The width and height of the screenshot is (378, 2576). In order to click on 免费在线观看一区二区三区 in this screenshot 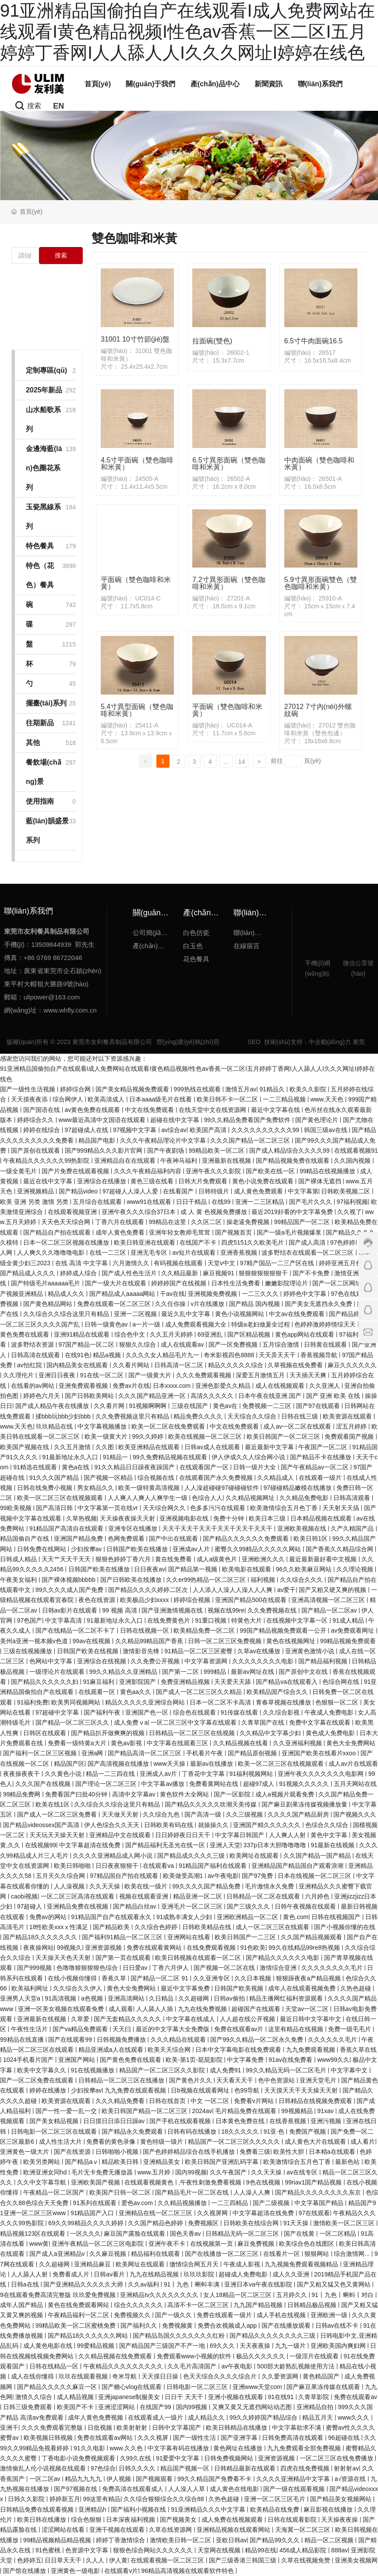, I will do `click(114, 1303)`.